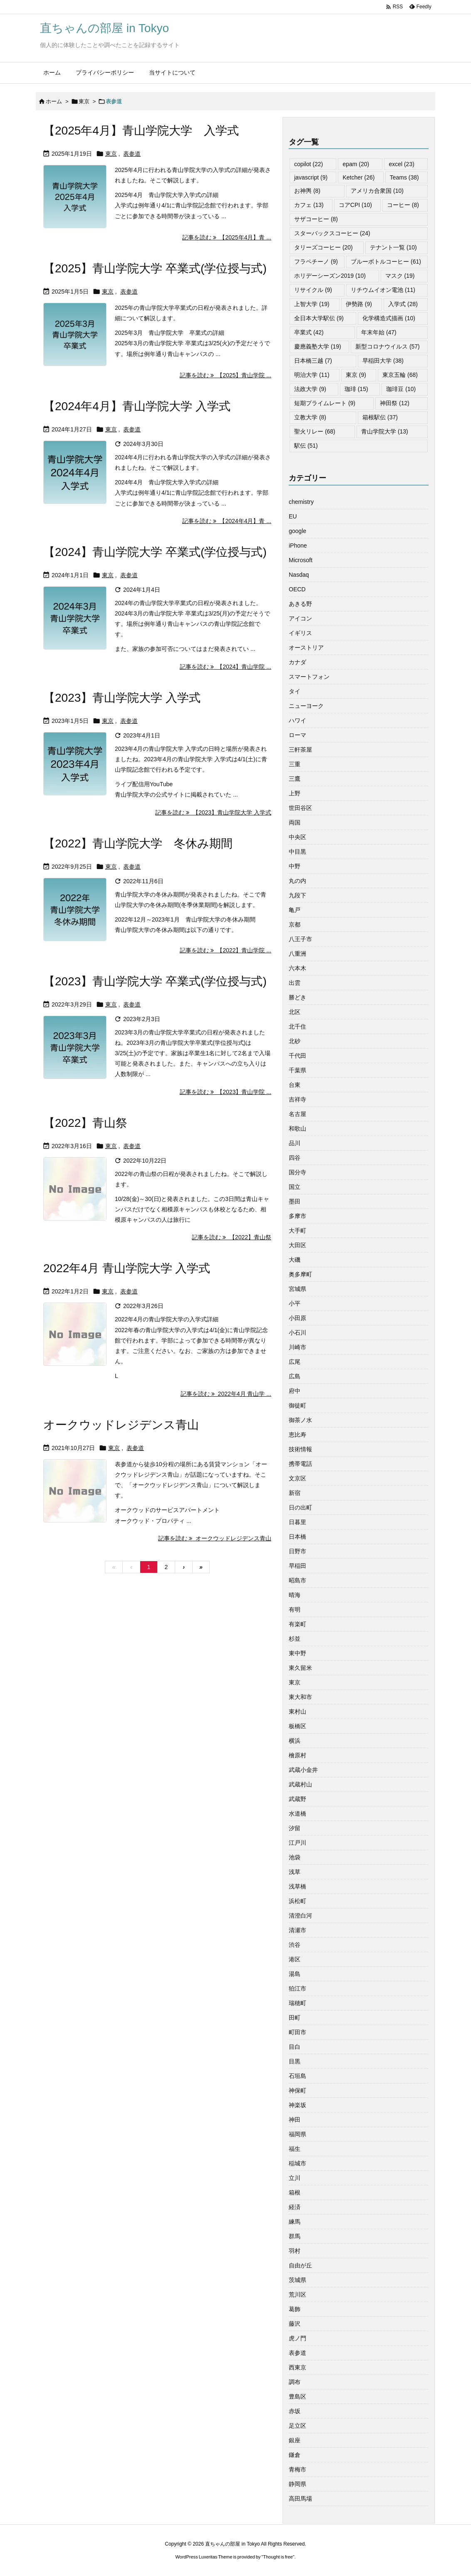 The image size is (471, 2576). What do you see at coordinates (297, 1624) in the screenshot?
I see `有楽町` at bounding box center [297, 1624].